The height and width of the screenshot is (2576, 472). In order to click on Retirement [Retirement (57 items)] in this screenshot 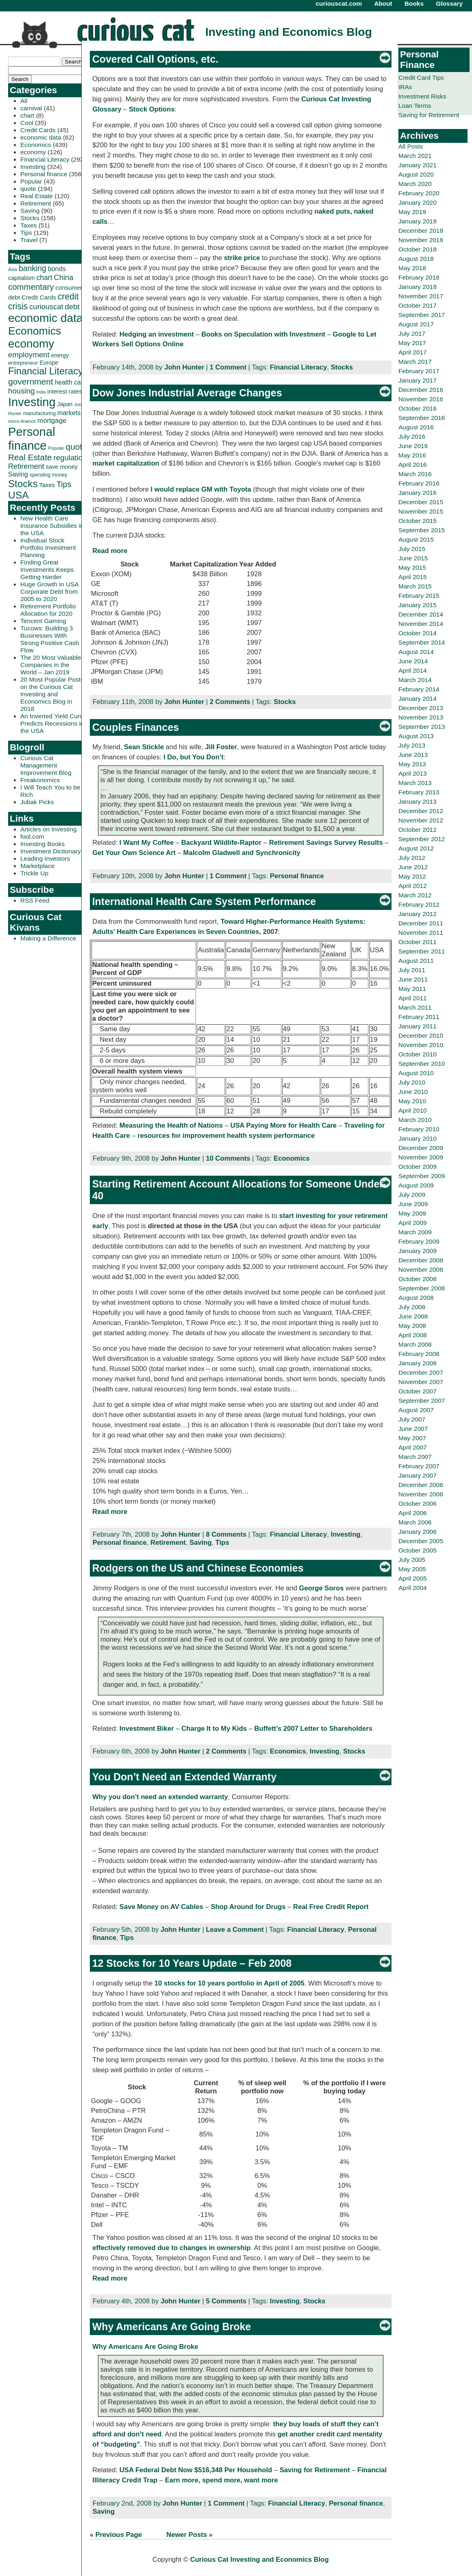, I will do `click(26, 466)`.